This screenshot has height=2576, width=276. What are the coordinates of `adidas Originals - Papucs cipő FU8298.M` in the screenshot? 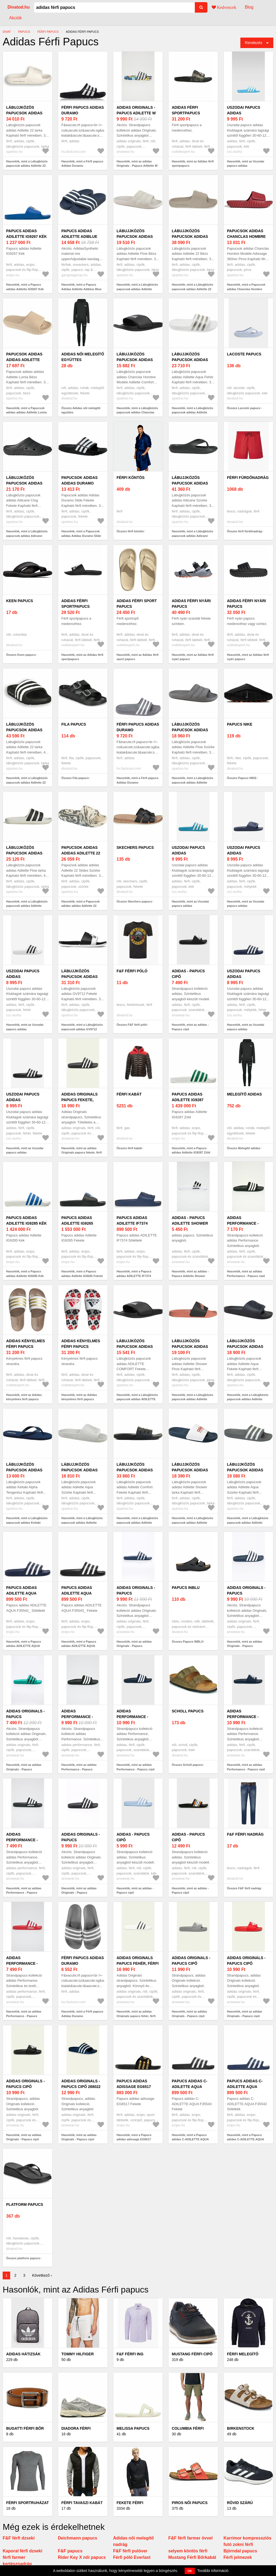 It's located at (25, 2086).